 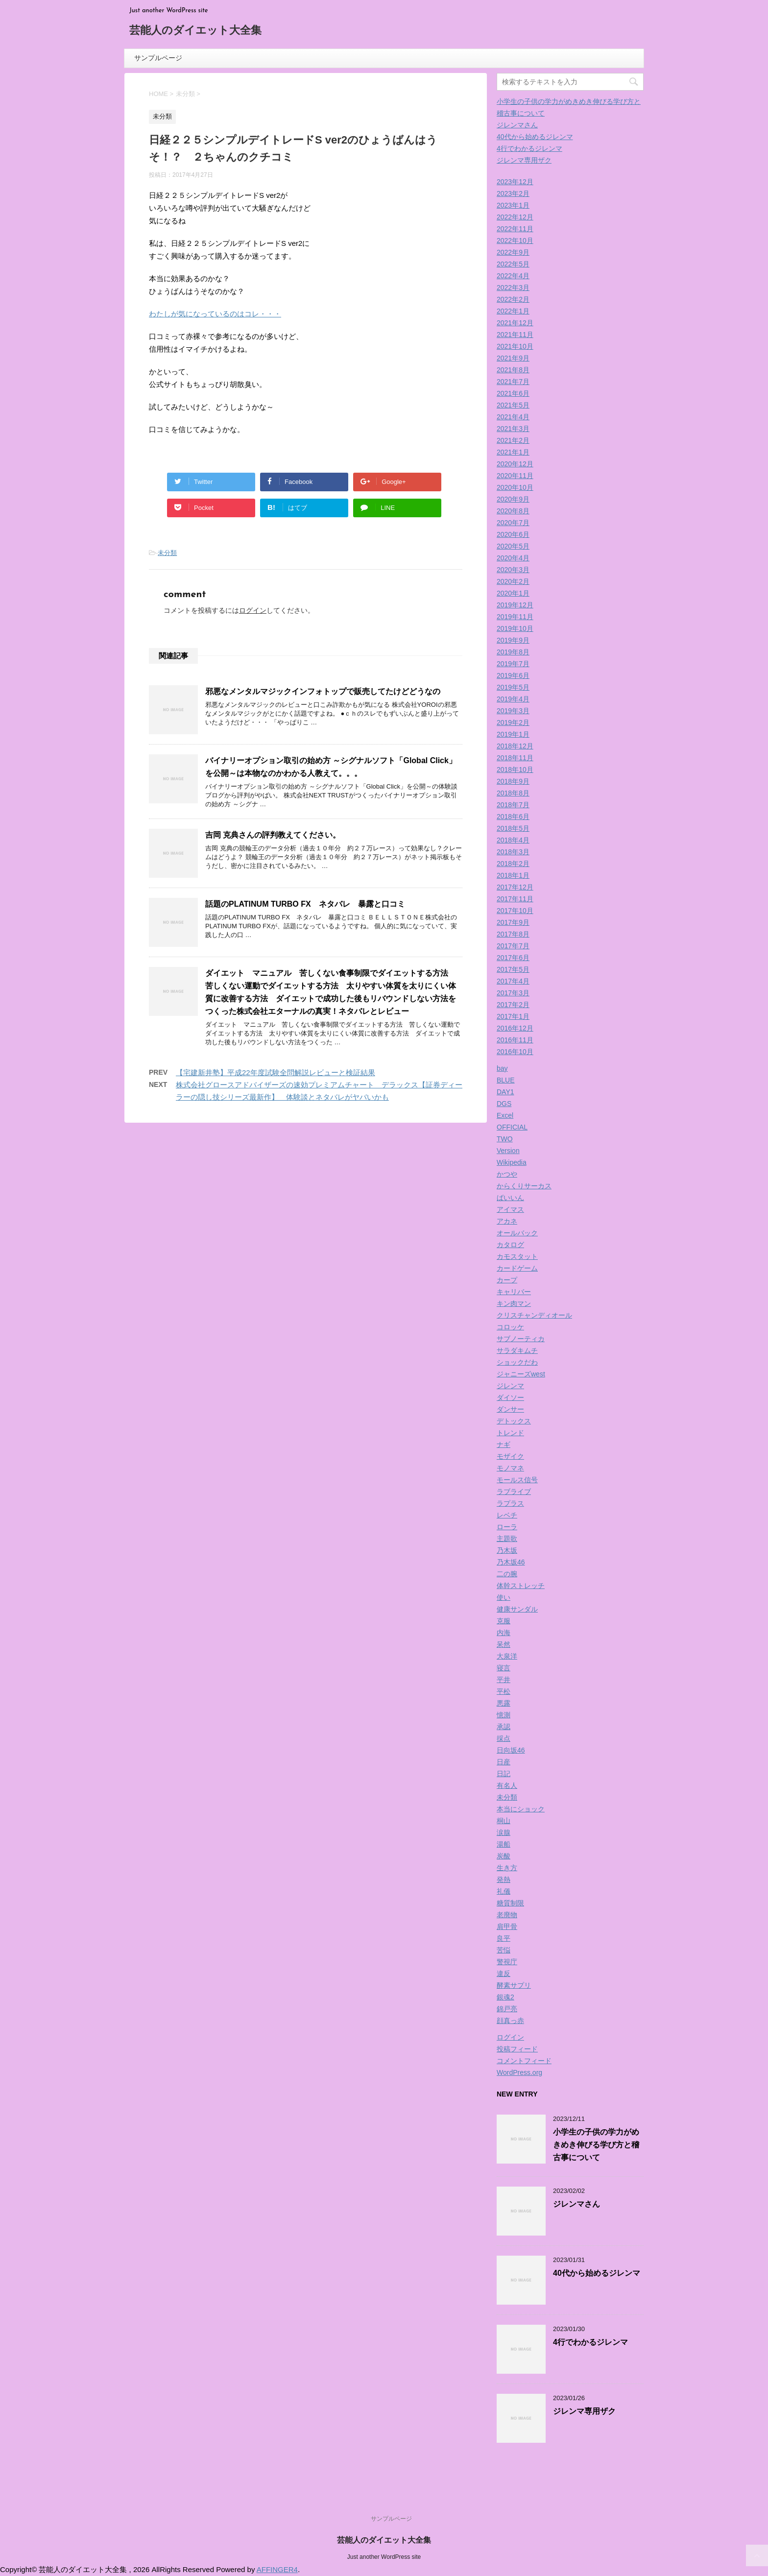 What do you see at coordinates (521, 1339) in the screenshot?
I see `サブノーティカ` at bounding box center [521, 1339].